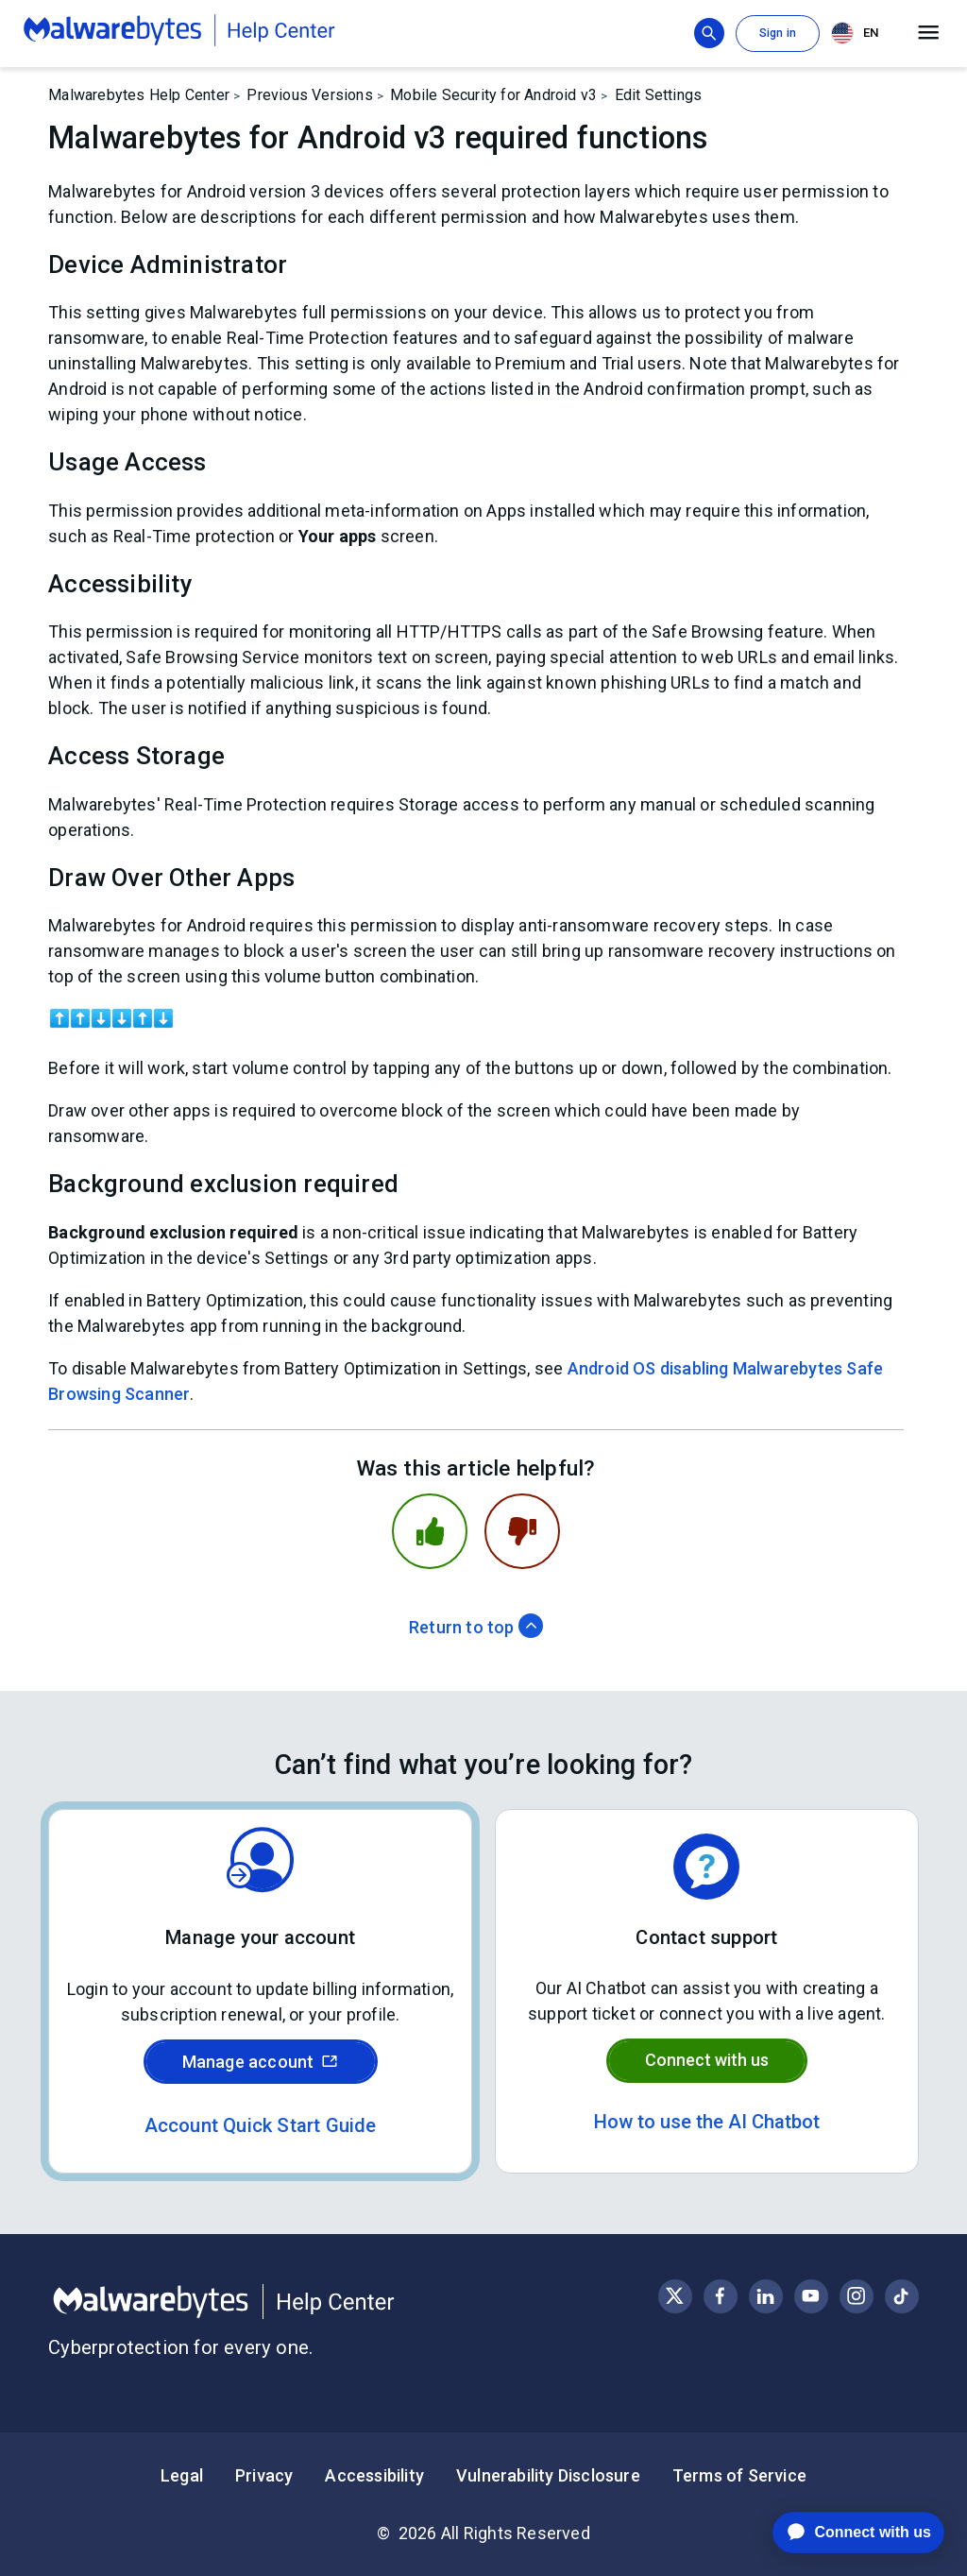 The image size is (967, 2576). What do you see at coordinates (709, 33) in the screenshot?
I see `[Show search bar]` at bounding box center [709, 33].